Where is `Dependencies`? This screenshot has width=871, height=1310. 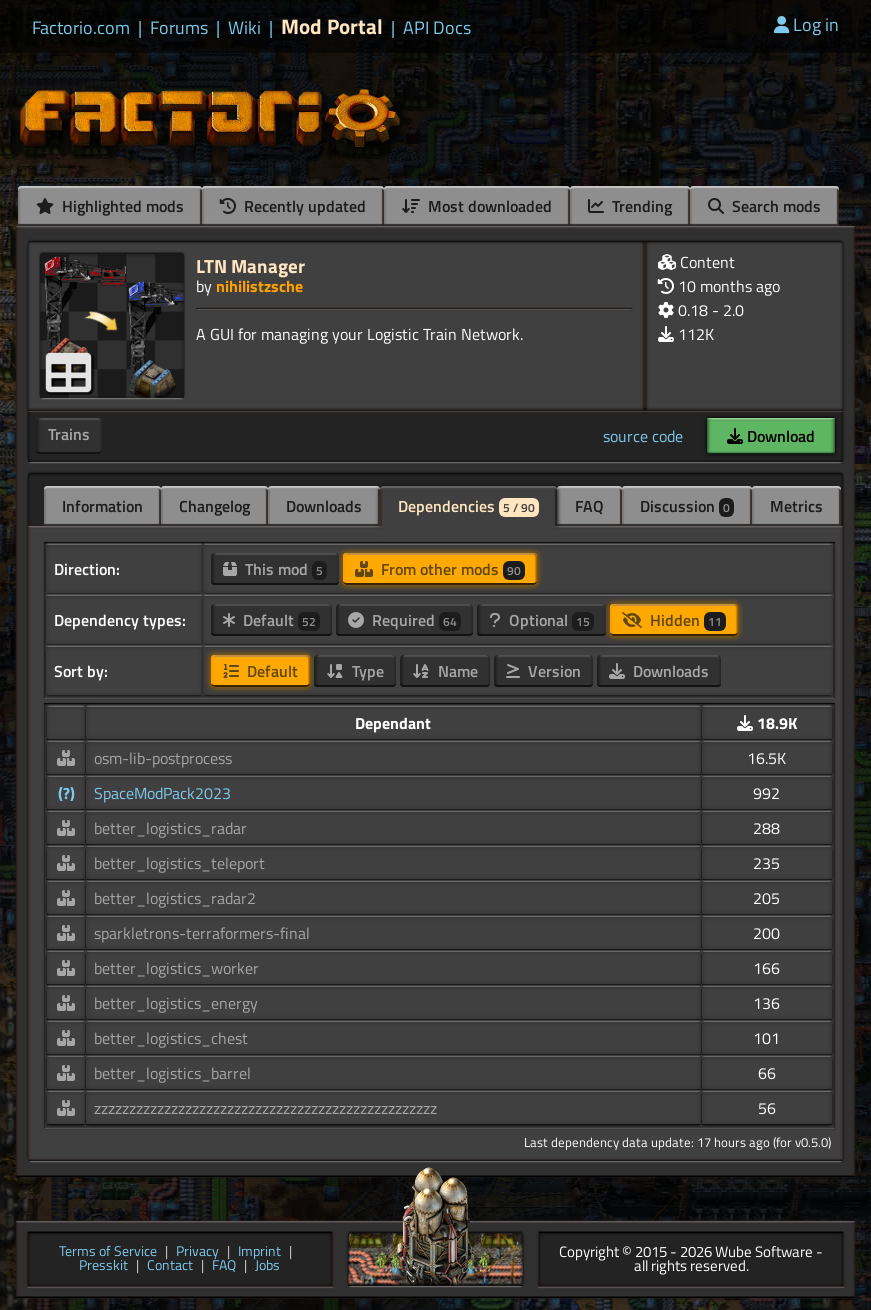 Dependencies is located at coordinates (468, 506).